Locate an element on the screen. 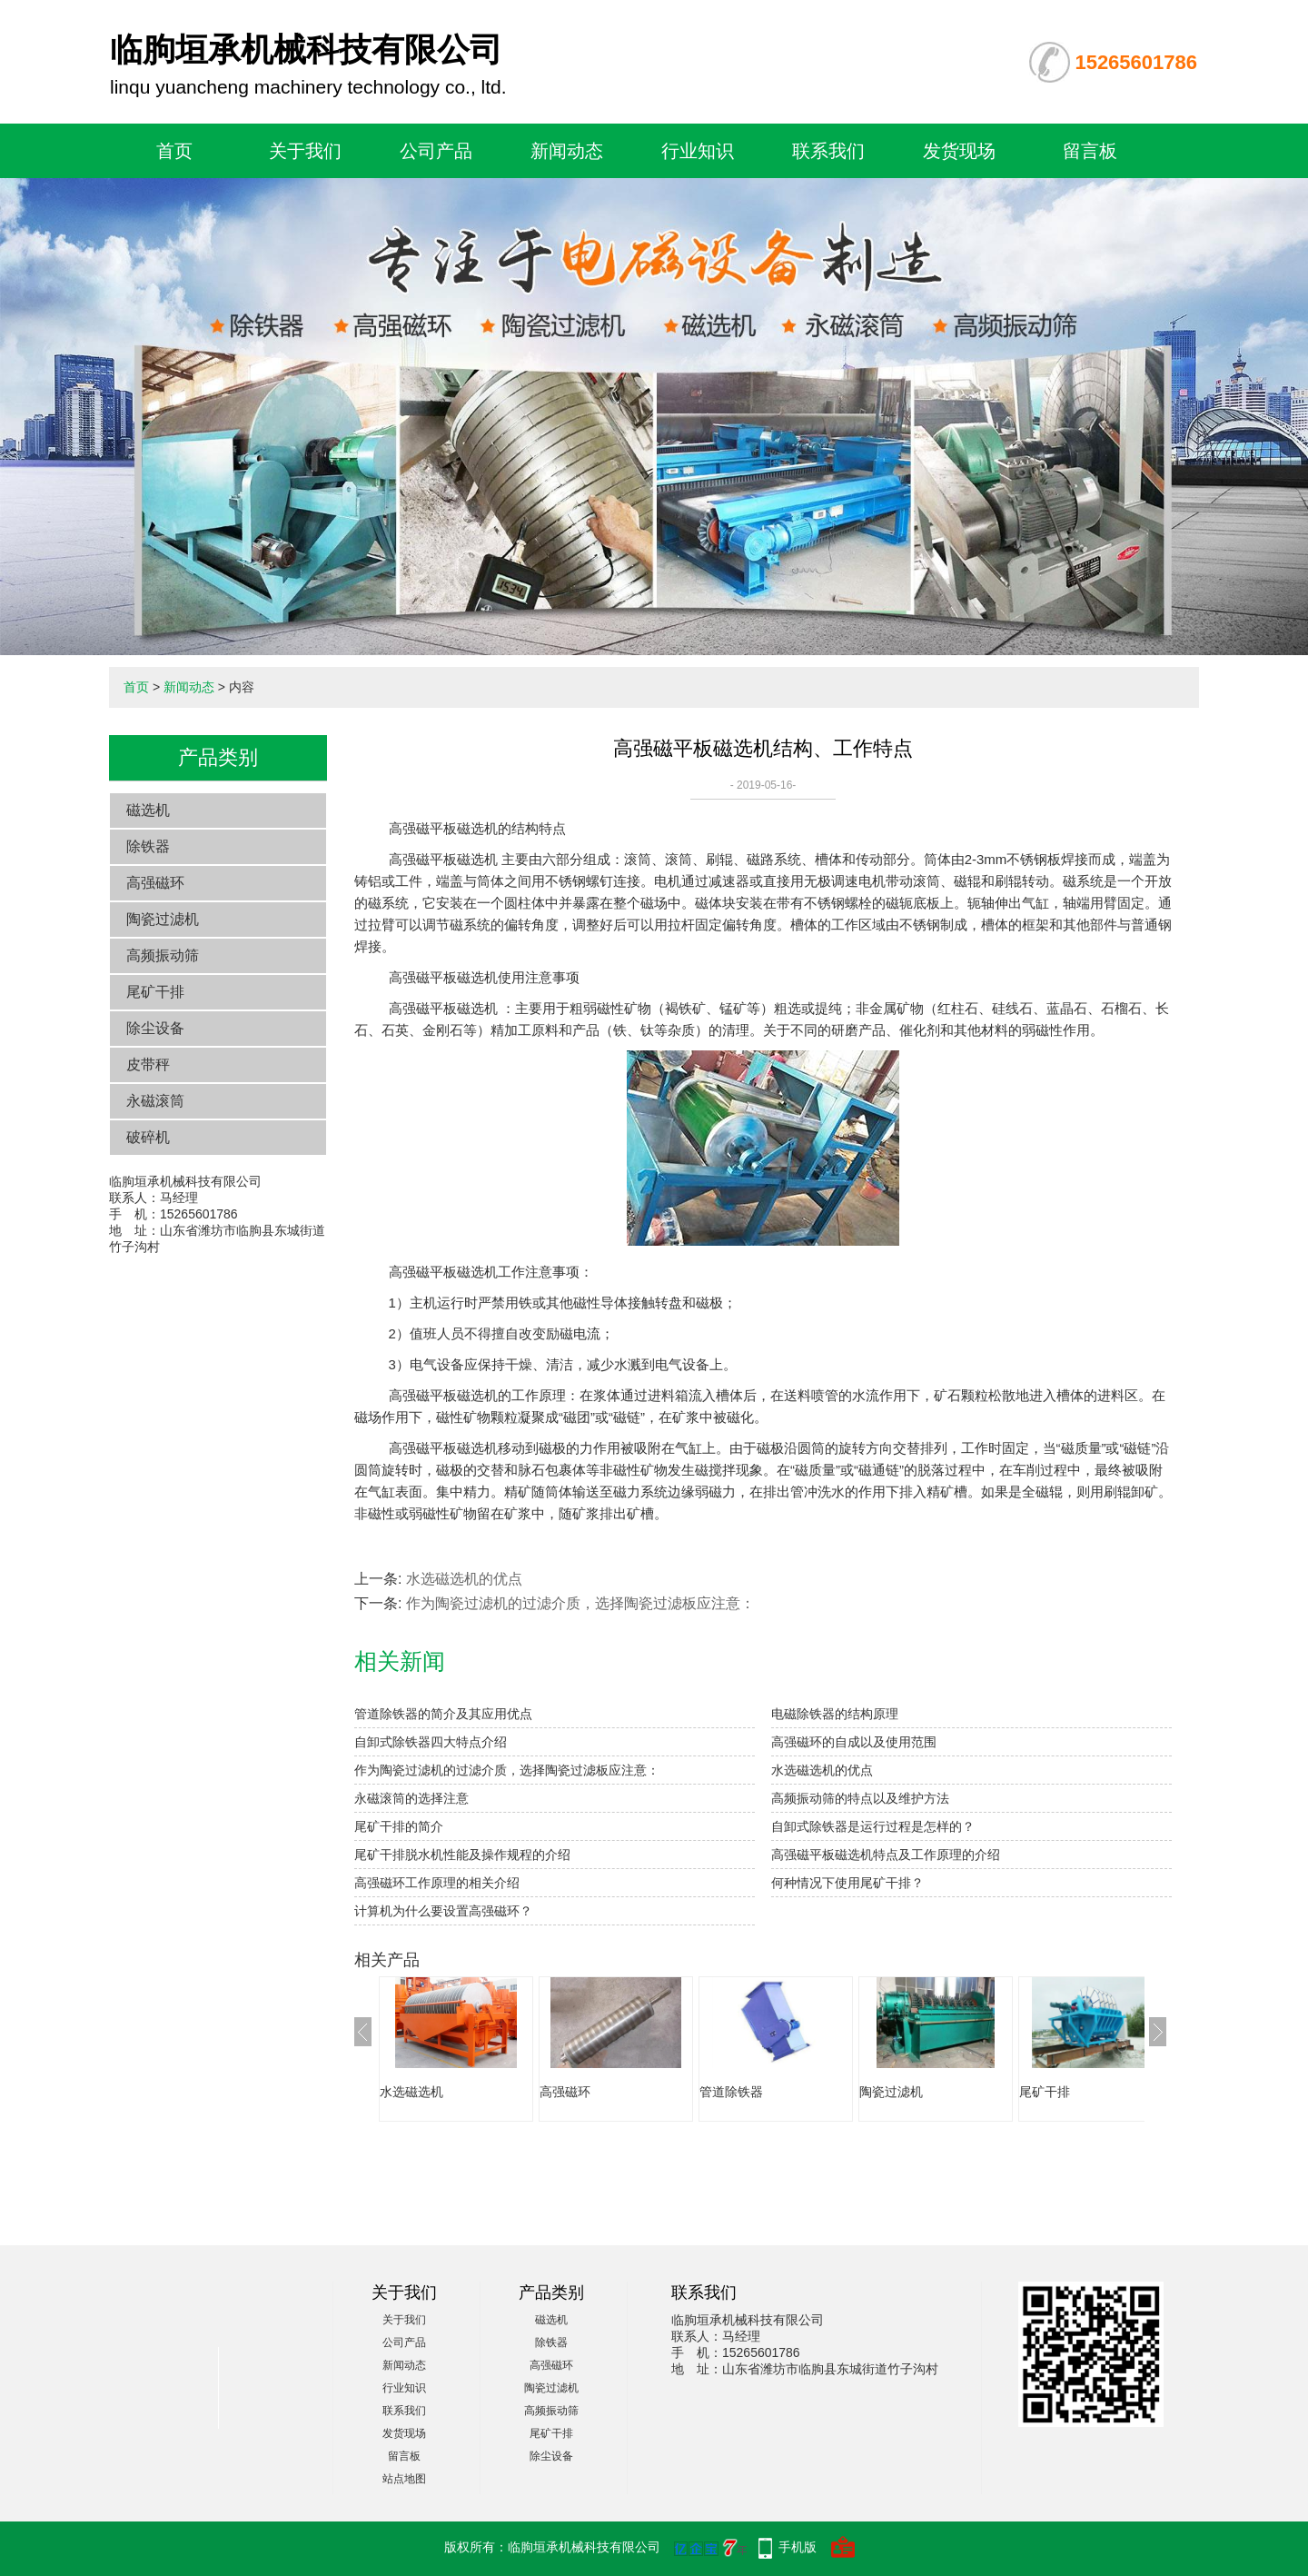  高频振动筛的特点以及维护方法 is located at coordinates (860, 1798).